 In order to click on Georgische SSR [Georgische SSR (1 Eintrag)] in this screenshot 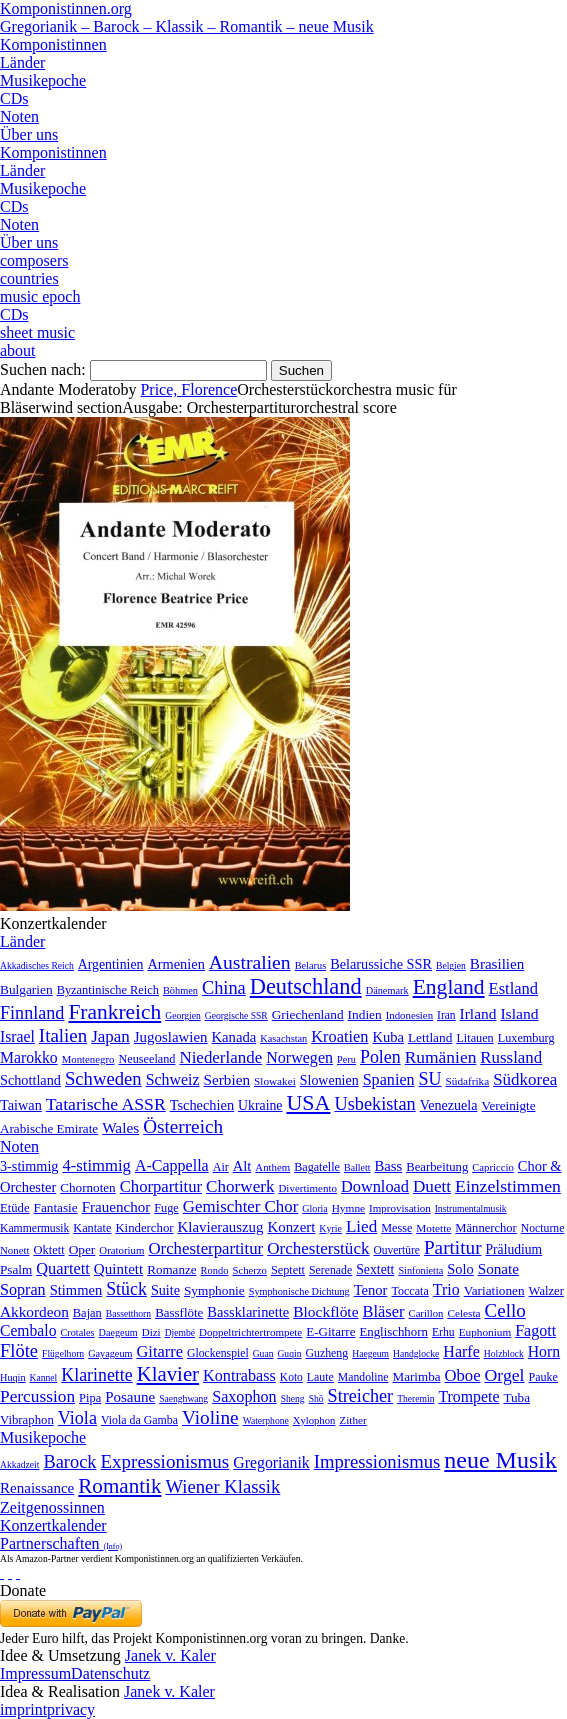, I will do `click(236, 1015)`.